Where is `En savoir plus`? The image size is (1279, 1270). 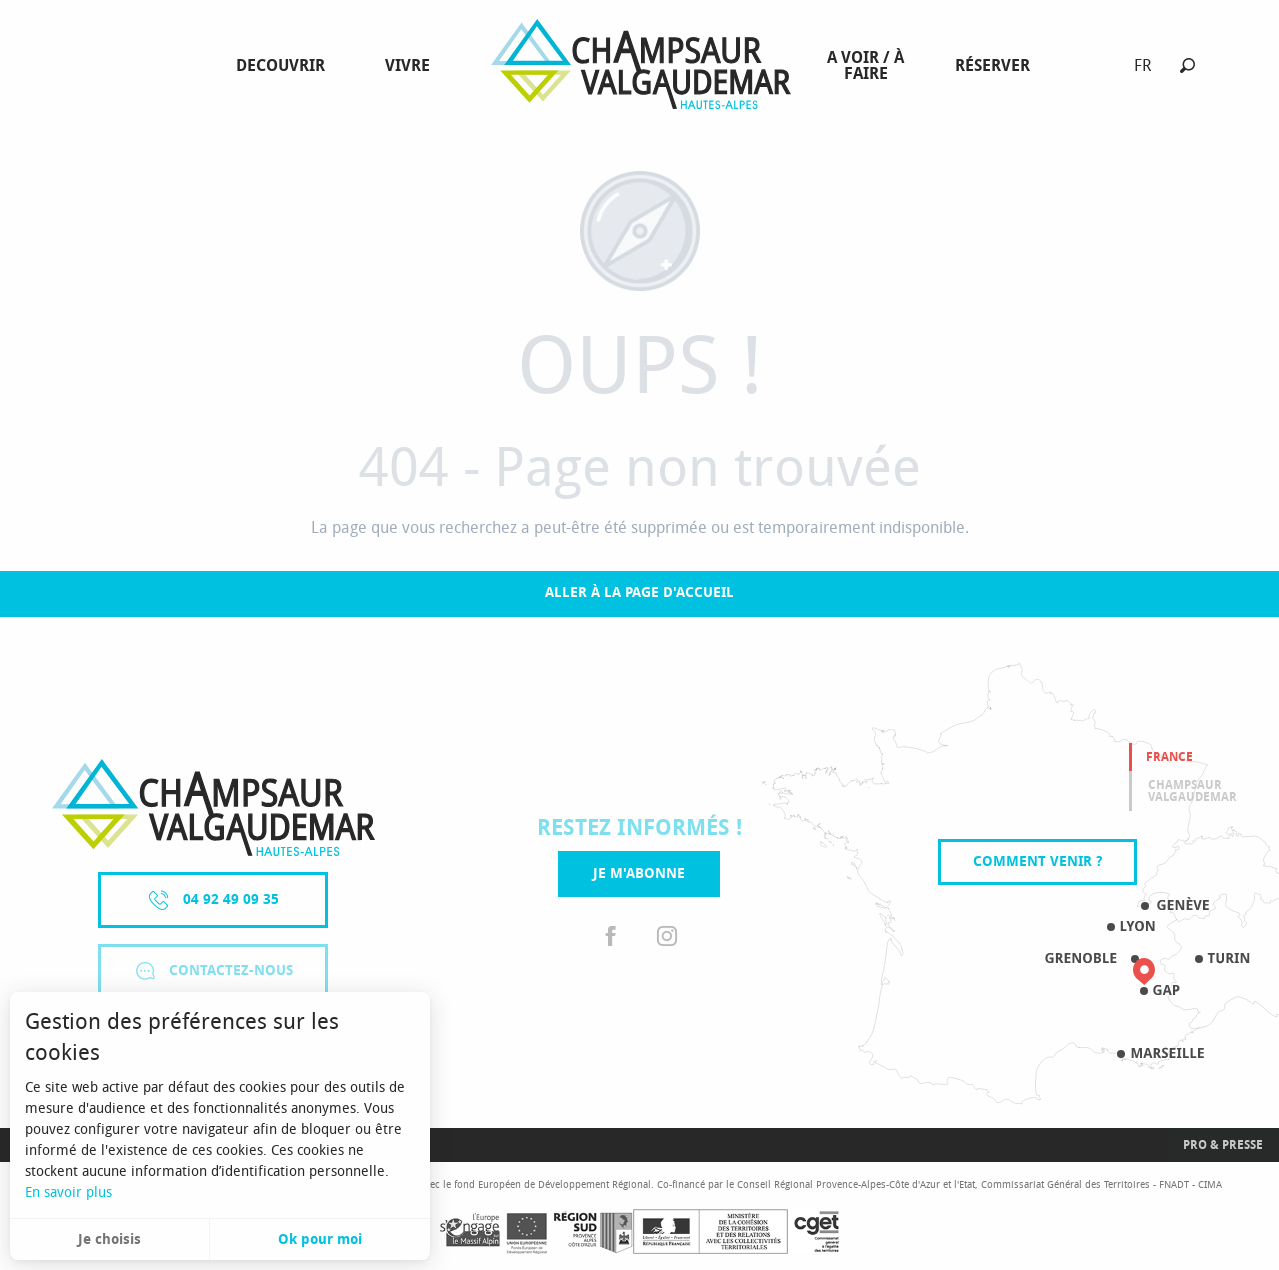
En savoir plus is located at coordinates (68, 1192).